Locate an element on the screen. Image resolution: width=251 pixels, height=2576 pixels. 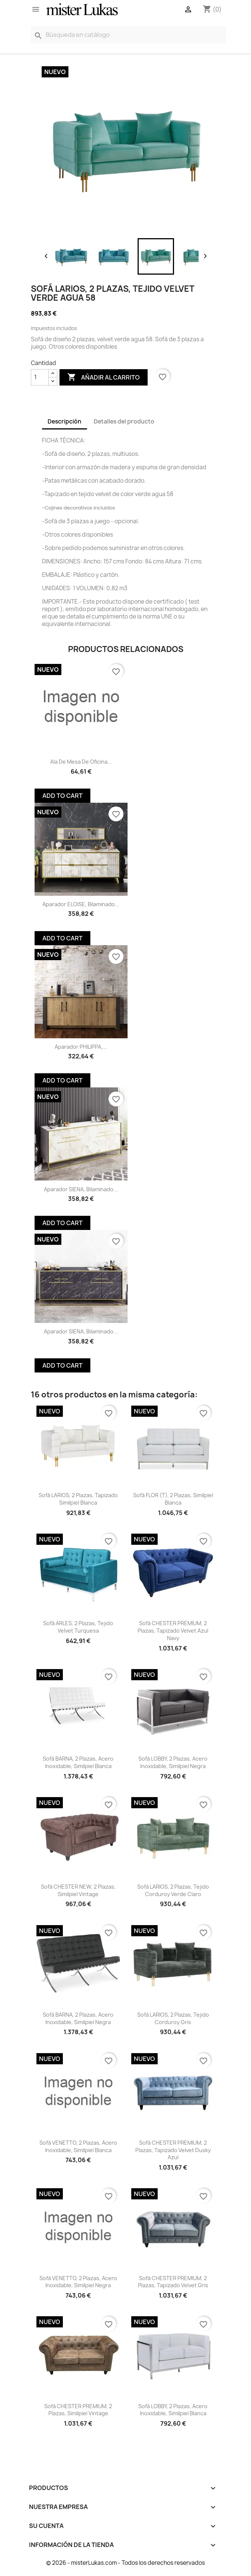
Sofá BARNA, 2 plazas, acero inoxidable, similpiel blanca is located at coordinates (78, 1762).